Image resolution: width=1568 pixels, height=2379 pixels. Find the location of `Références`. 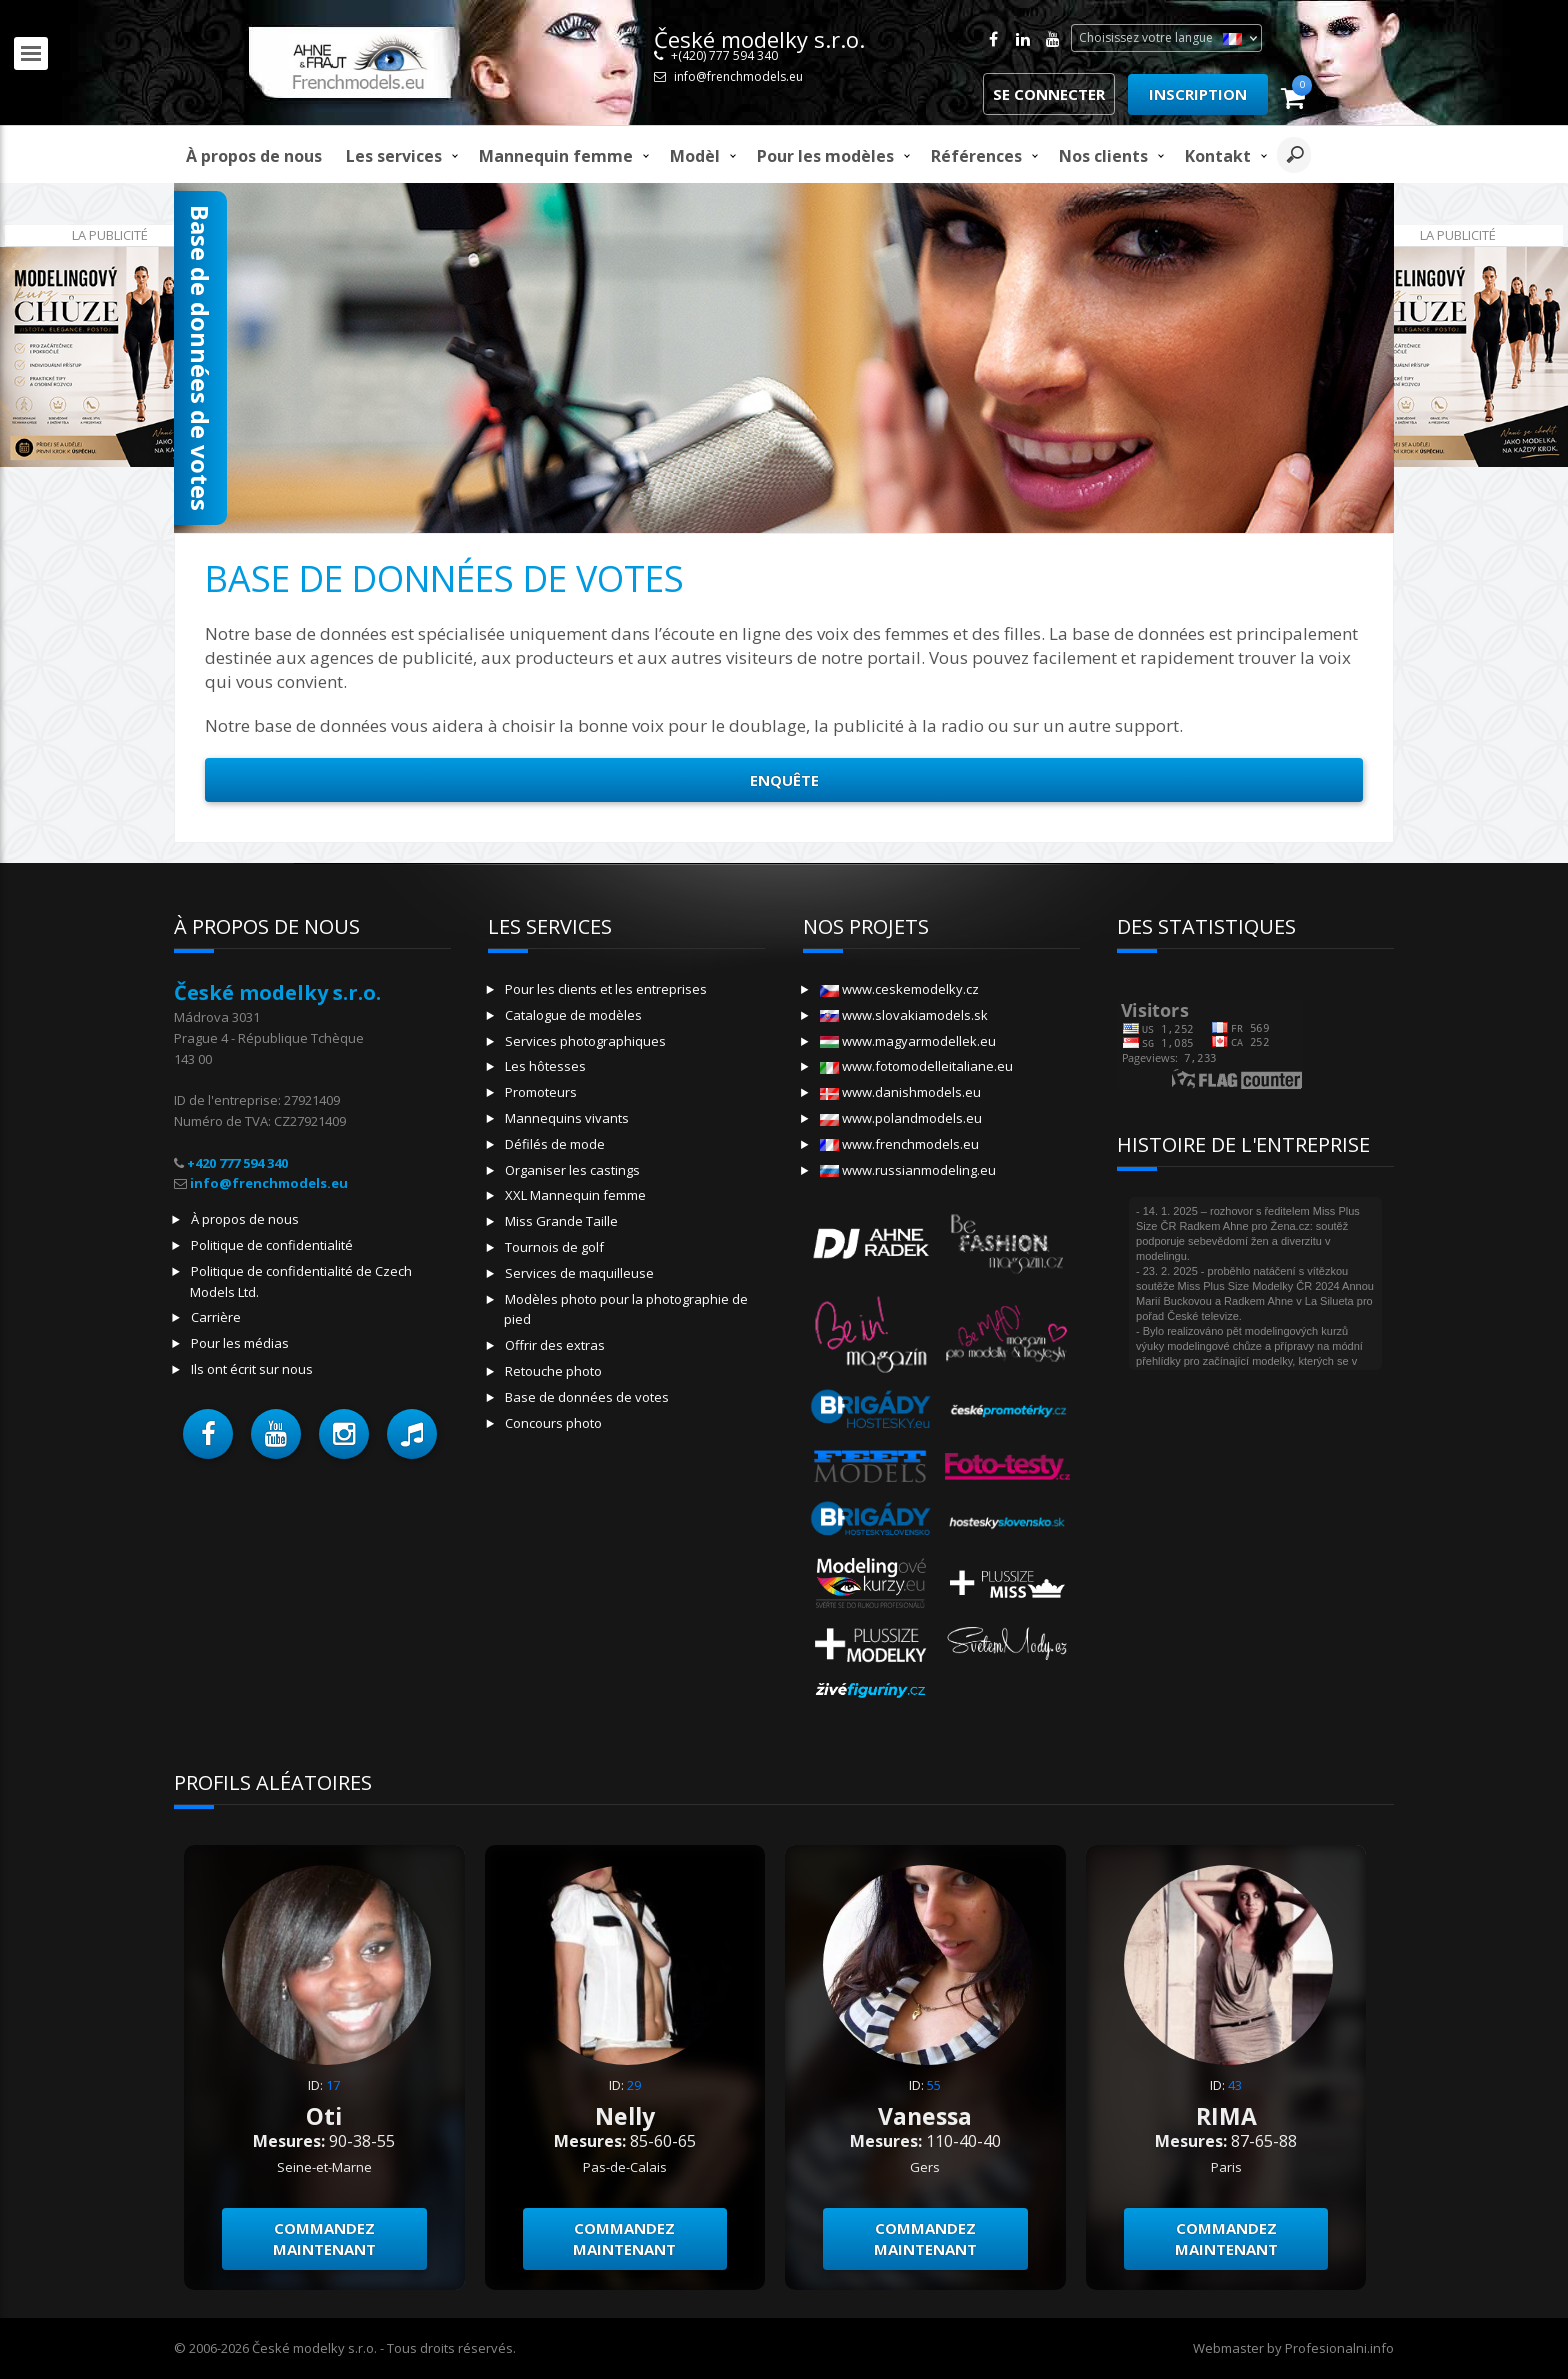

Références is located at coordinates (976, 156).